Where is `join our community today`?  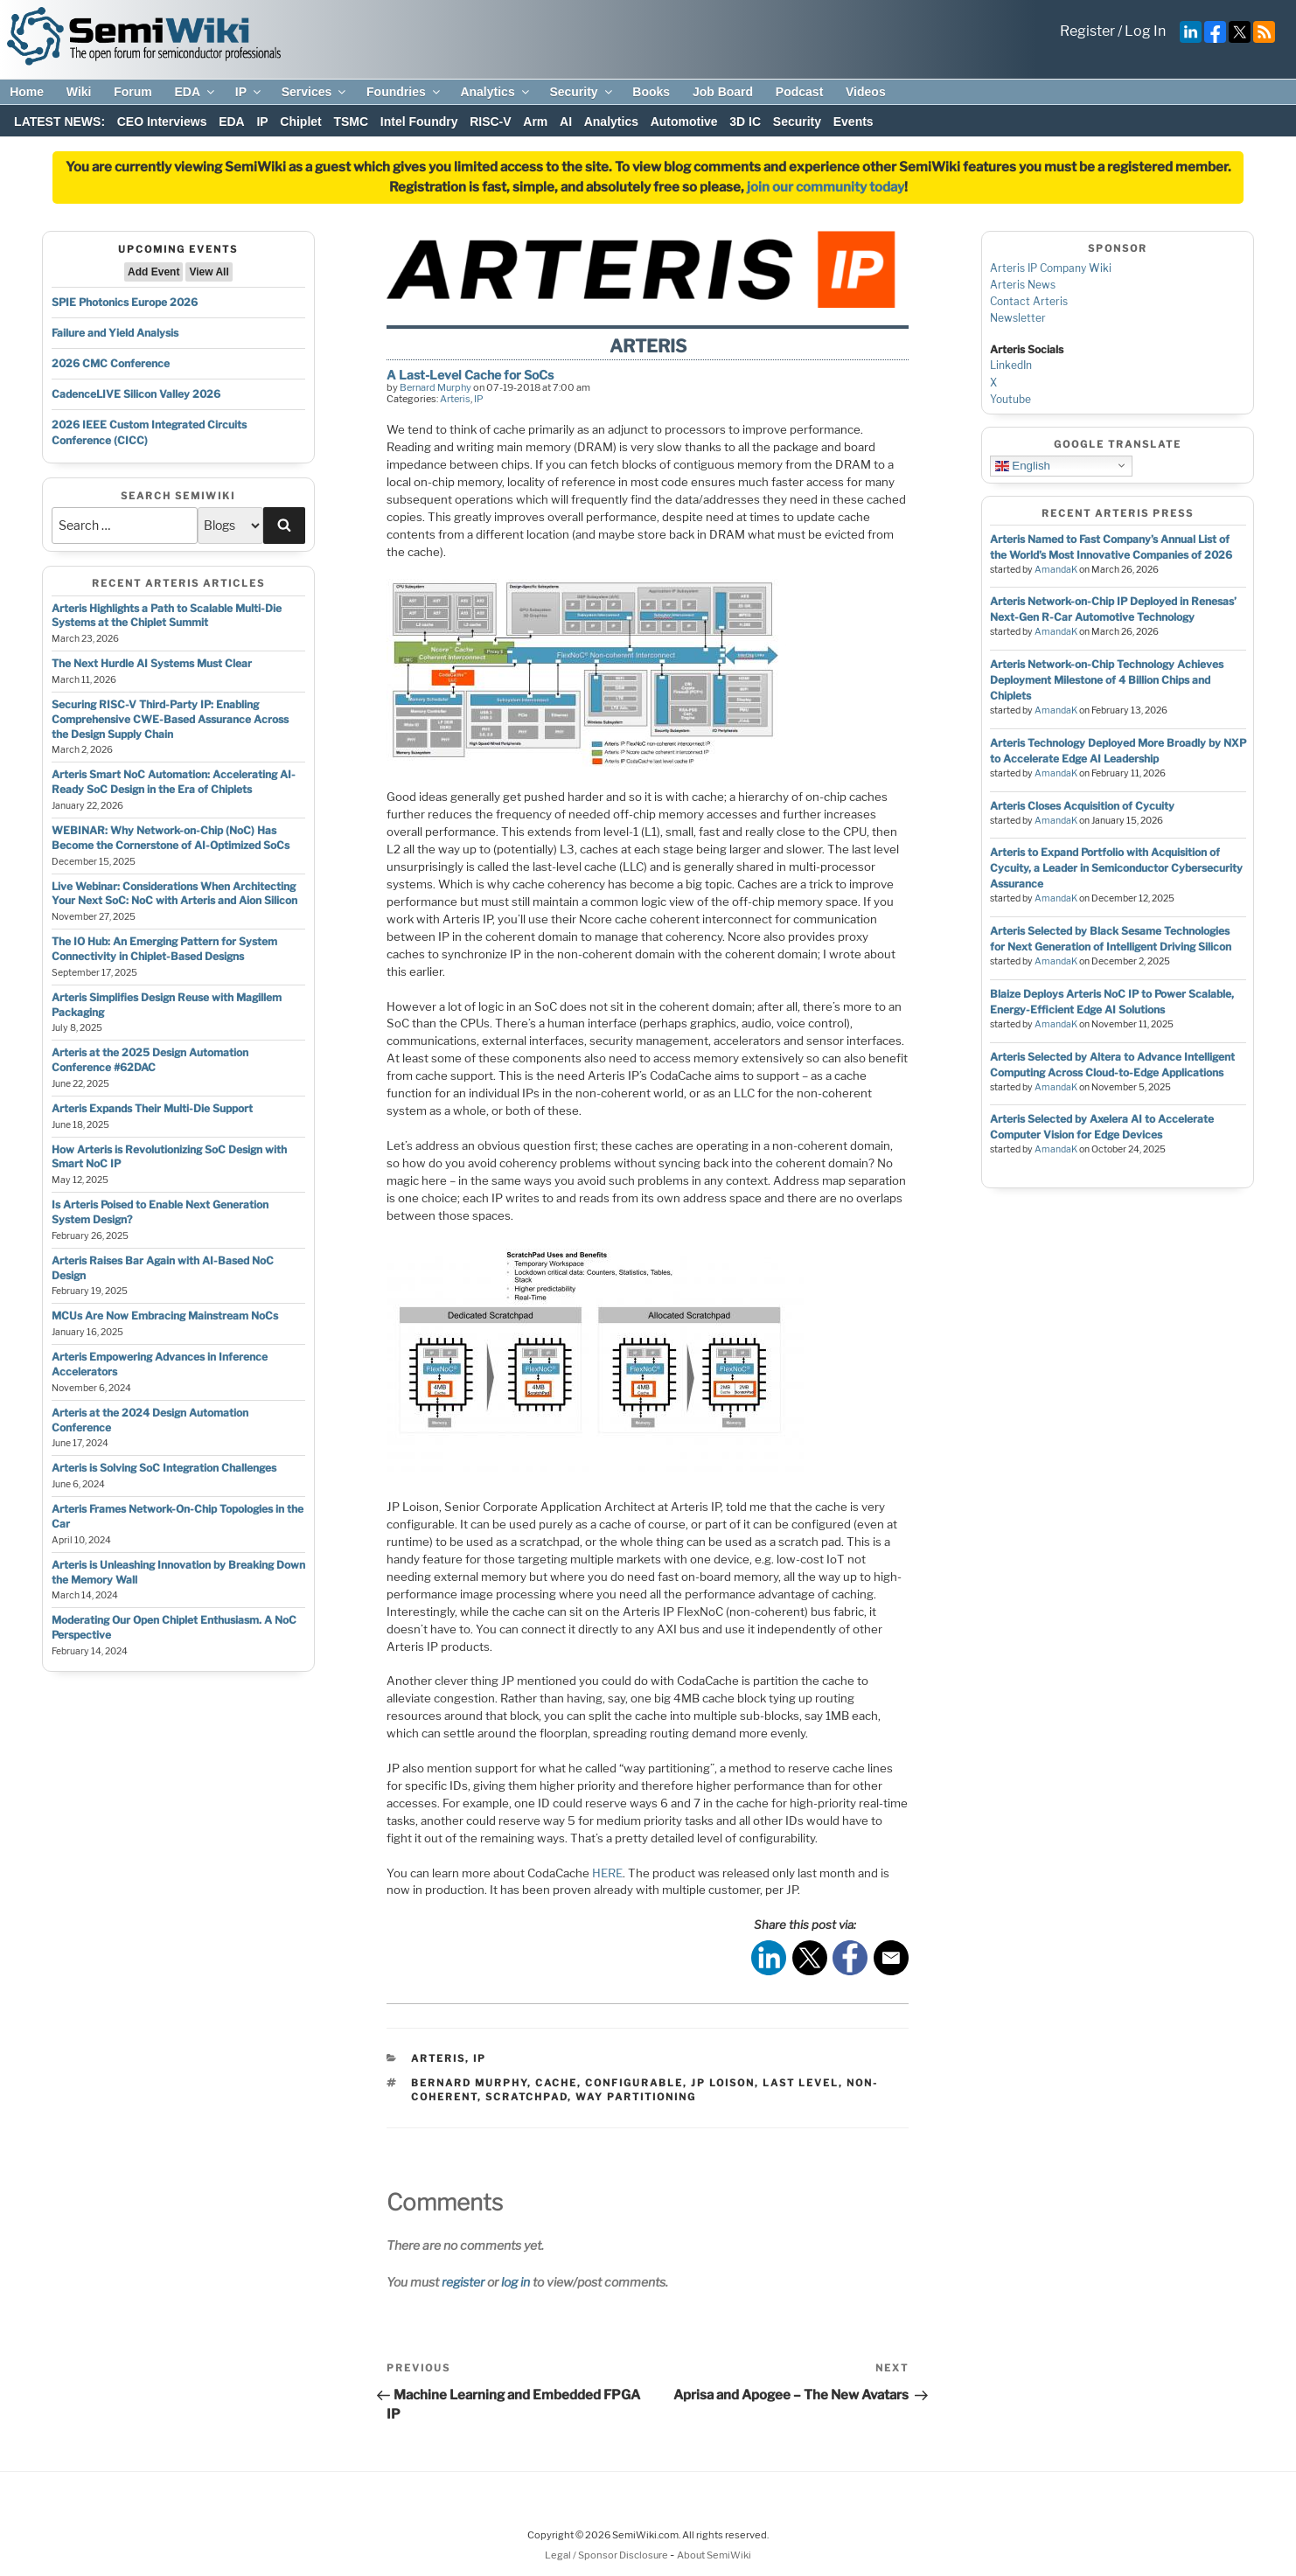 join our community today is located at coordinates (825, 187).